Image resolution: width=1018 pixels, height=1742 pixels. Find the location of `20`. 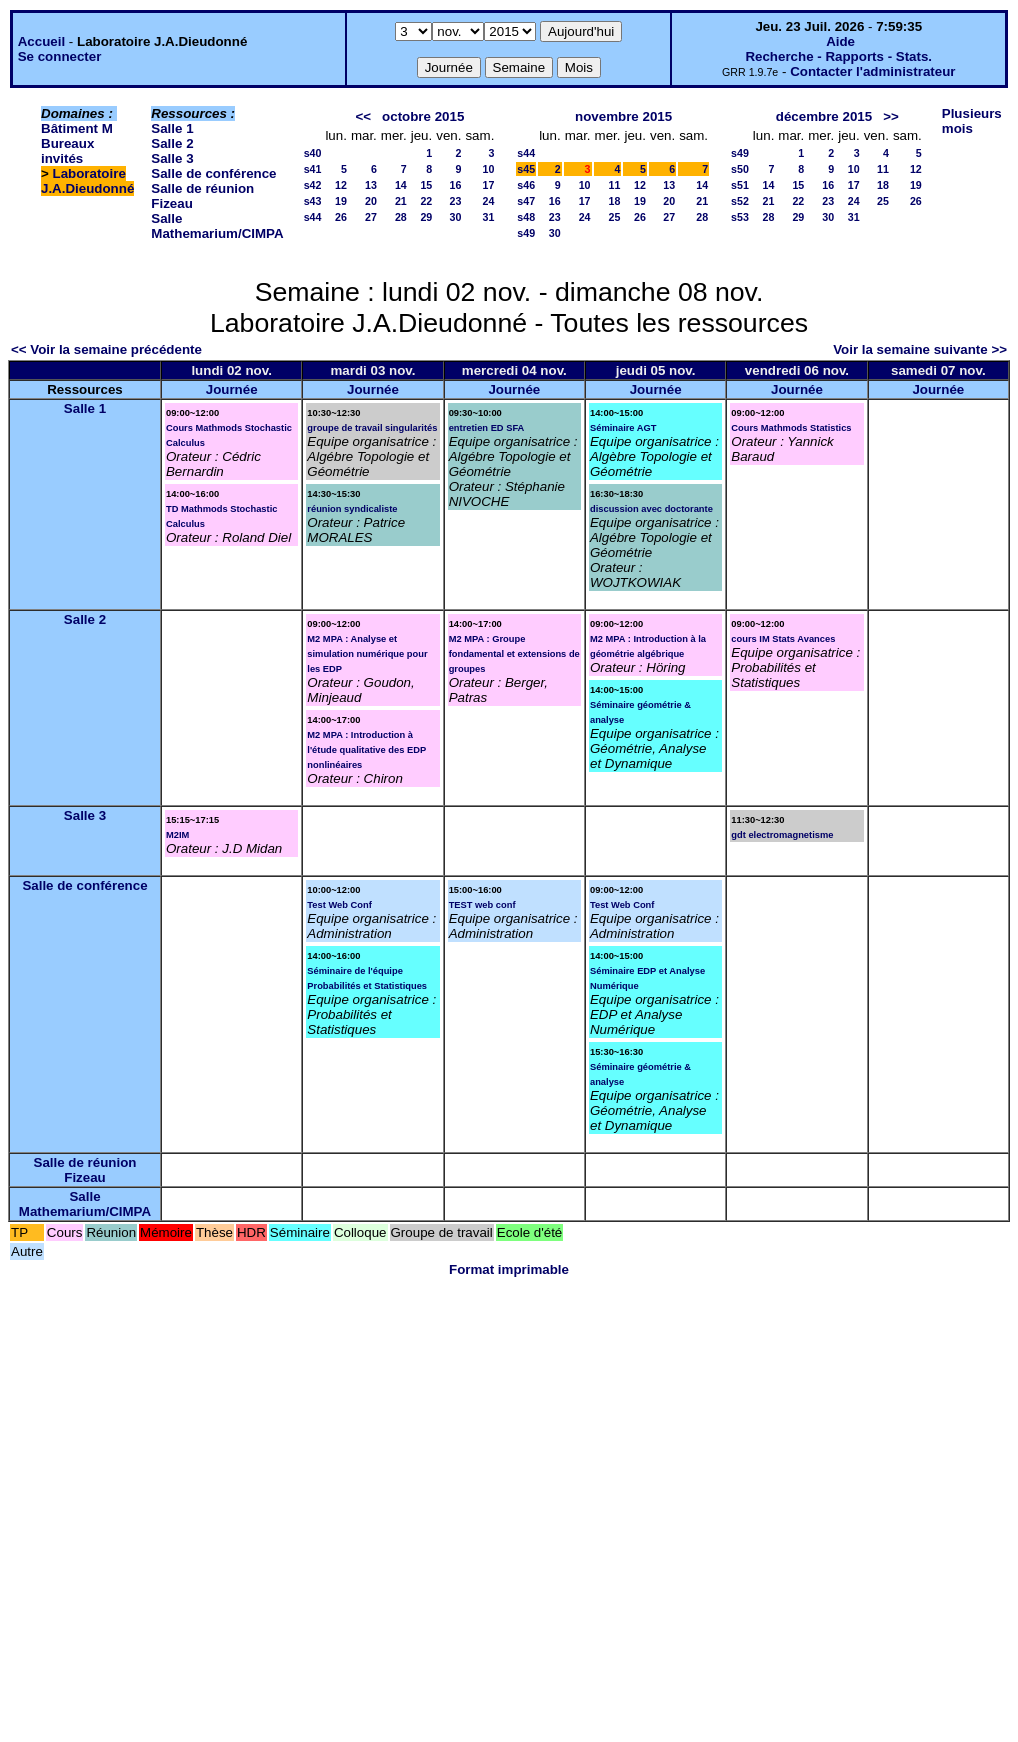

20 is located at coordinates (371, 201).